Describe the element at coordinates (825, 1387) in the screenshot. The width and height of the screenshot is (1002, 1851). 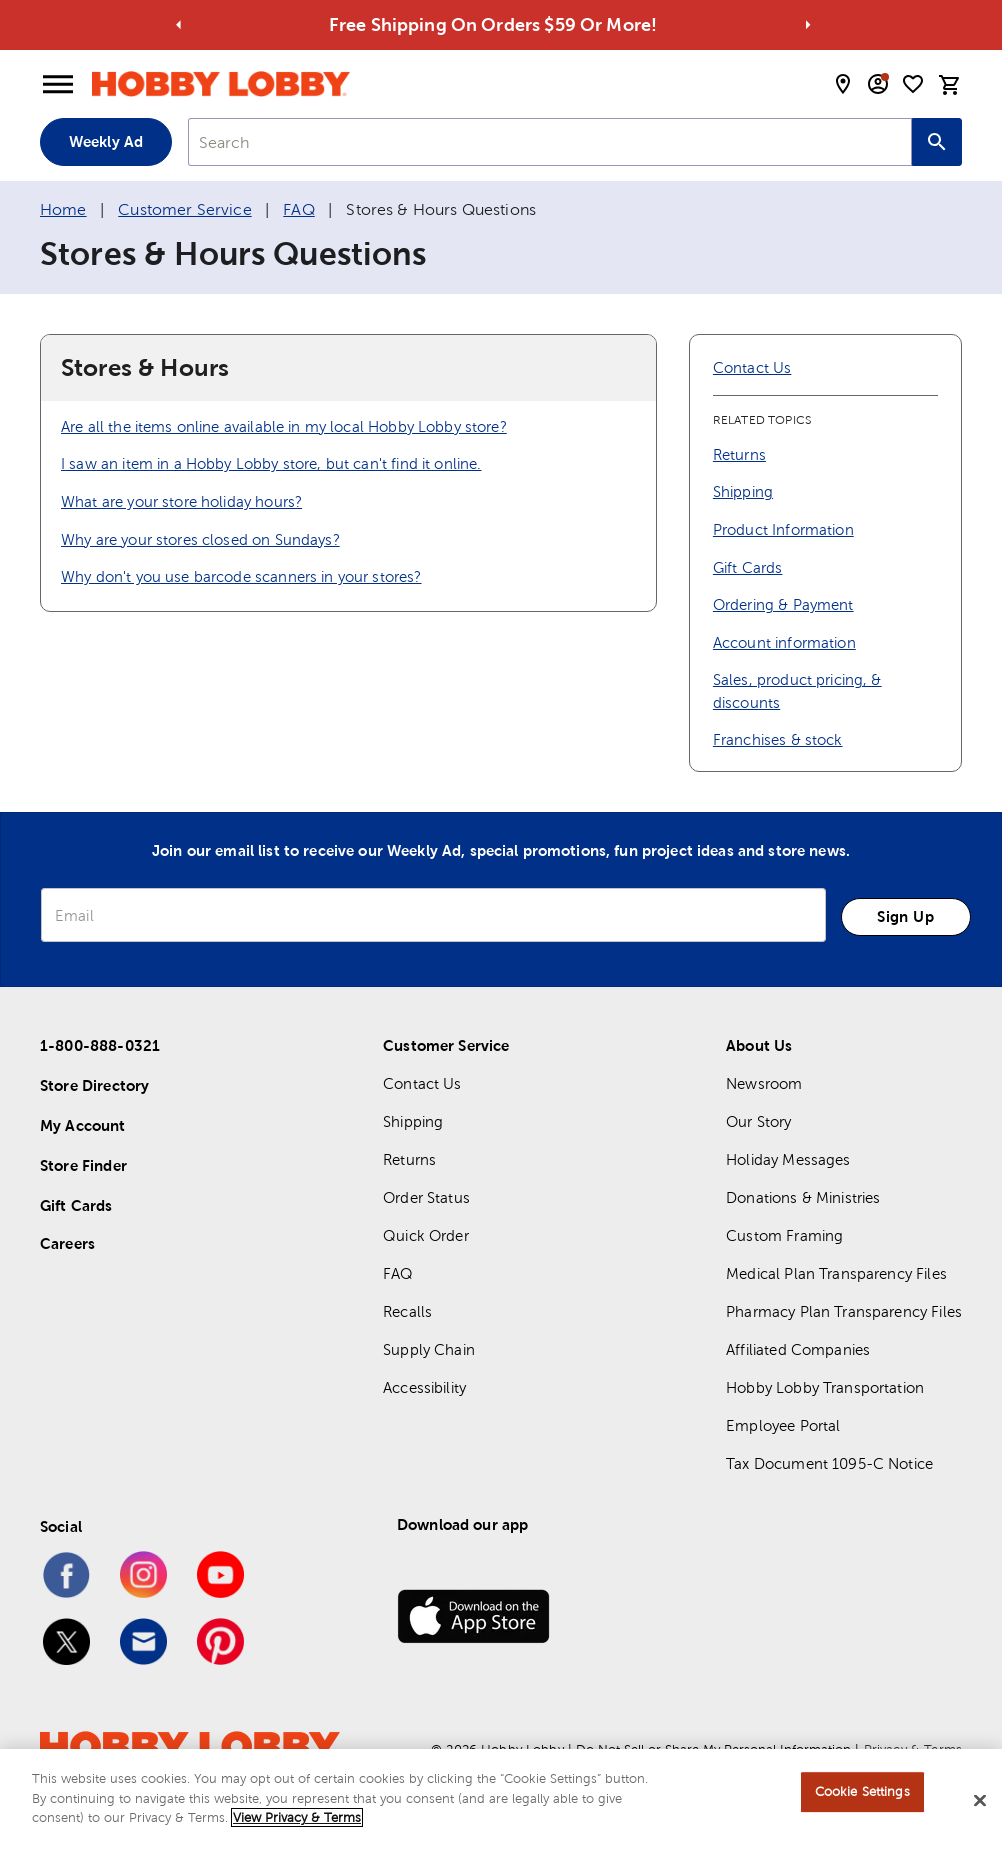
I see `Hobby Lobby Transportation` at that location.